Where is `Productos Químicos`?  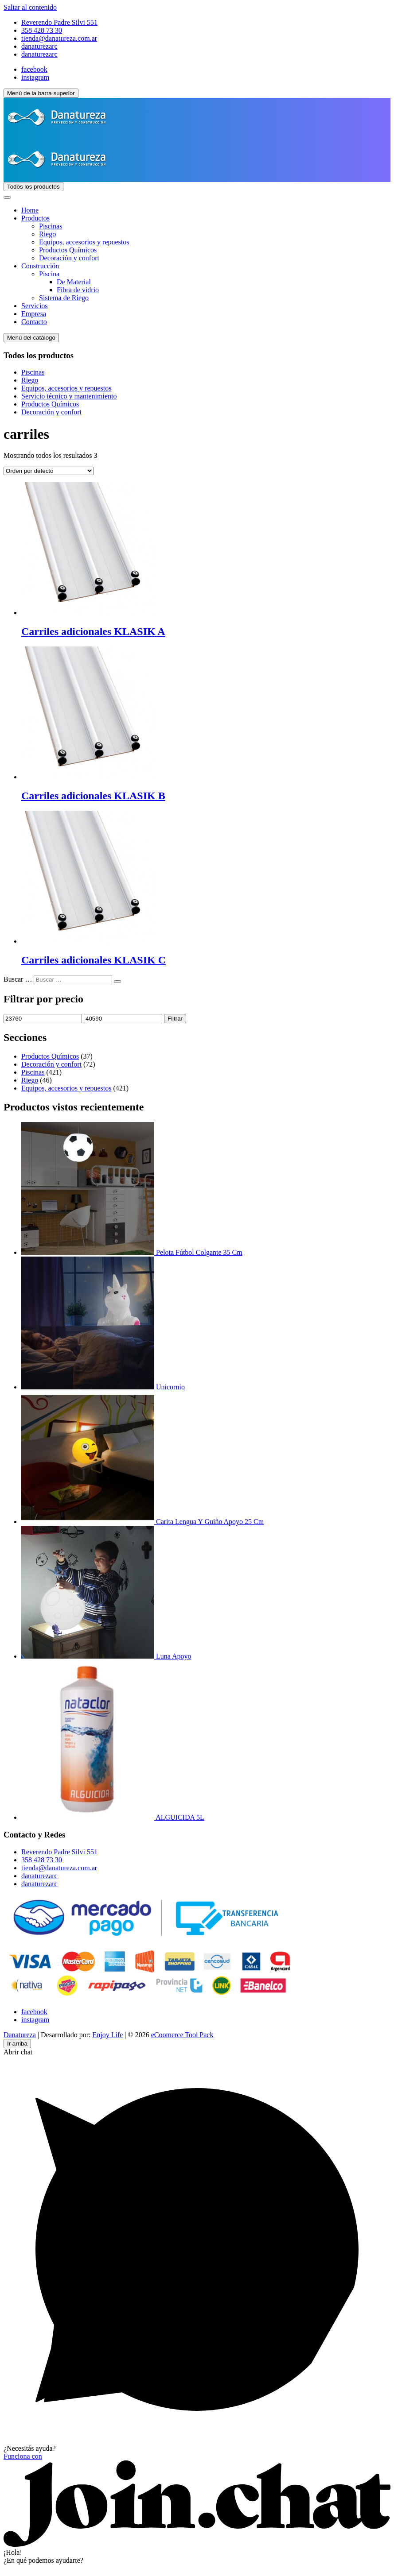
Productos Químicos is located at coordinates (68, 250).